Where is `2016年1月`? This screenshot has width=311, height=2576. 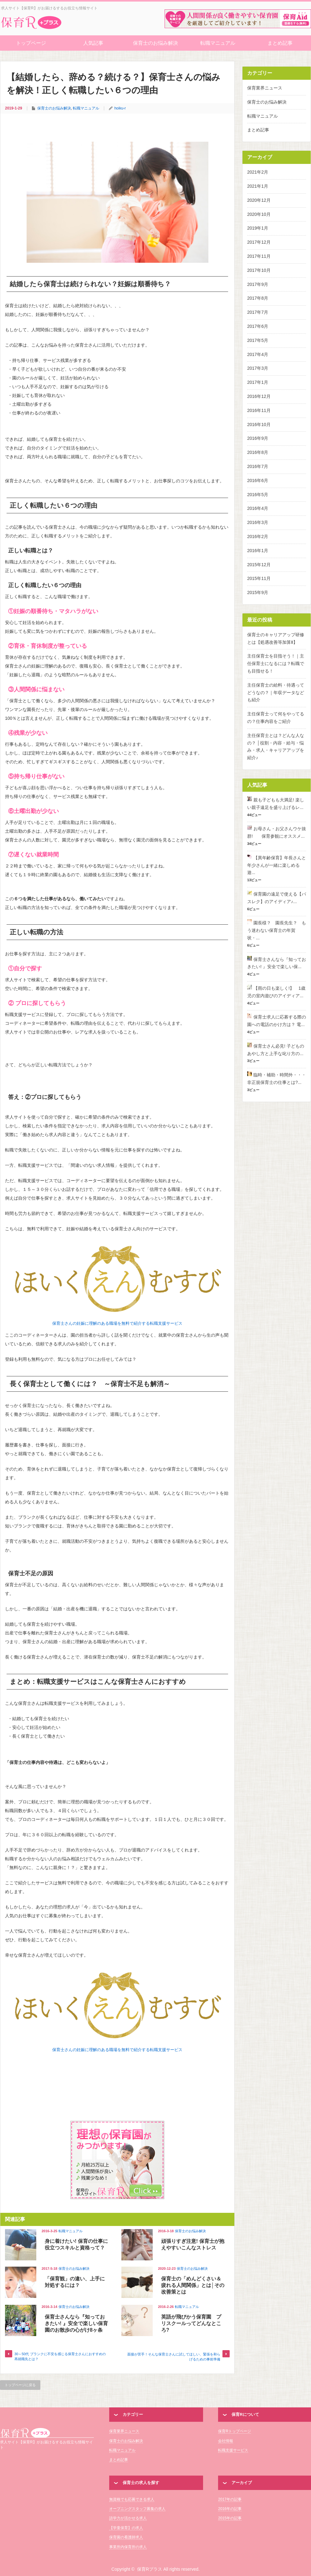 2016年1月 is located at coordinates (257, 550).